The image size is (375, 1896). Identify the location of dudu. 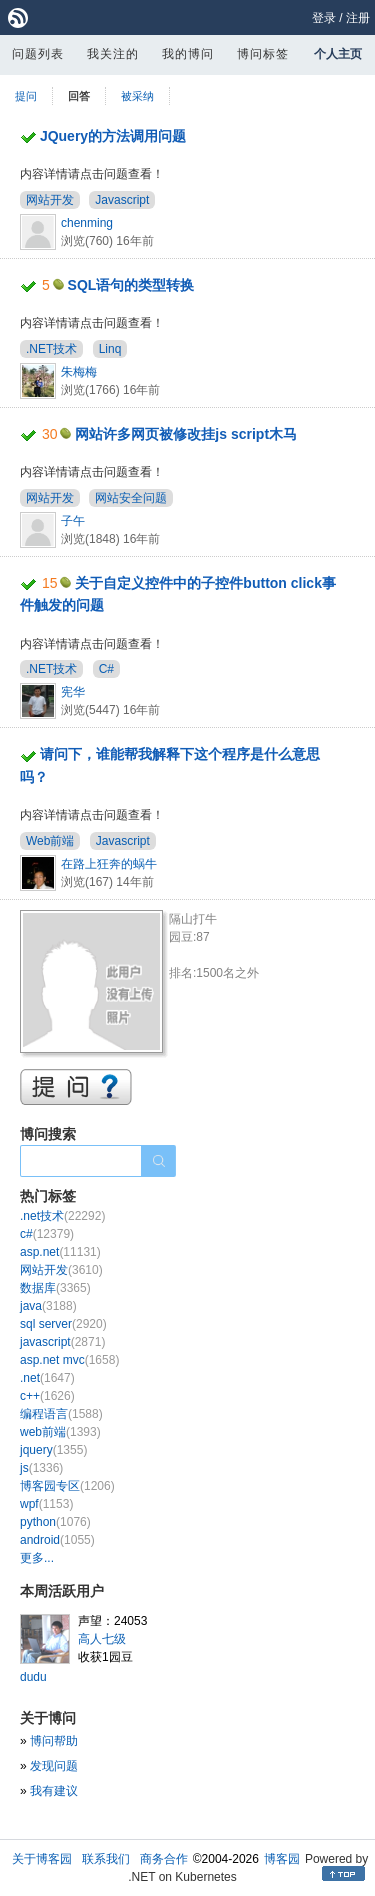
(33, 1677).